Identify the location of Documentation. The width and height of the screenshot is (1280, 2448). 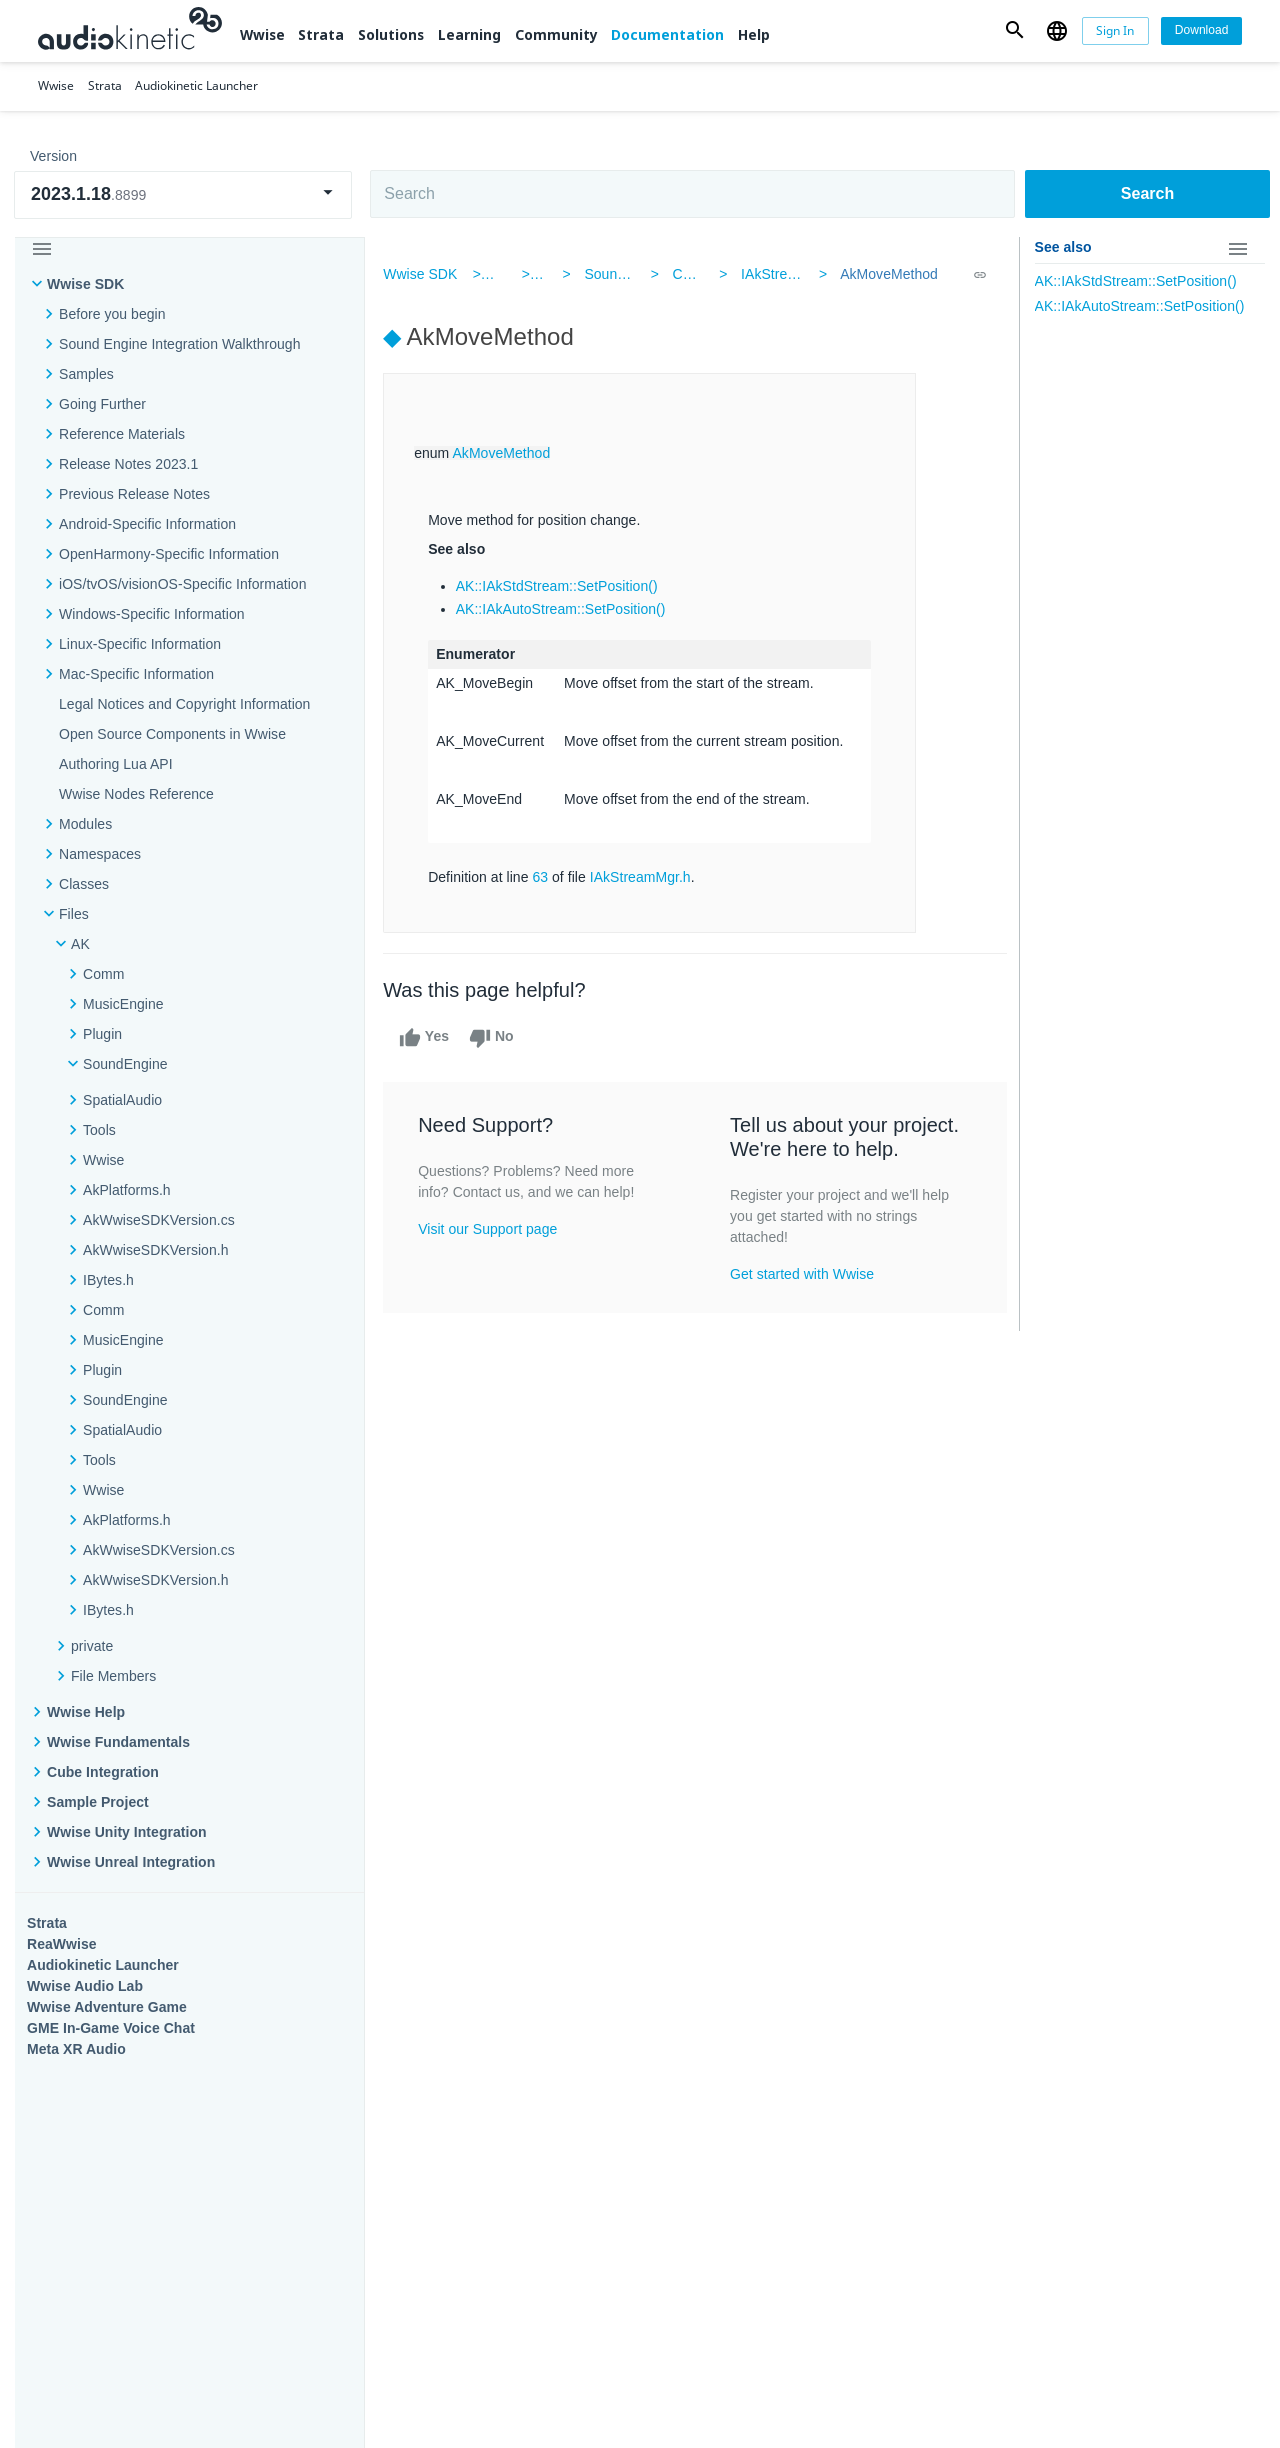
(667, 34).